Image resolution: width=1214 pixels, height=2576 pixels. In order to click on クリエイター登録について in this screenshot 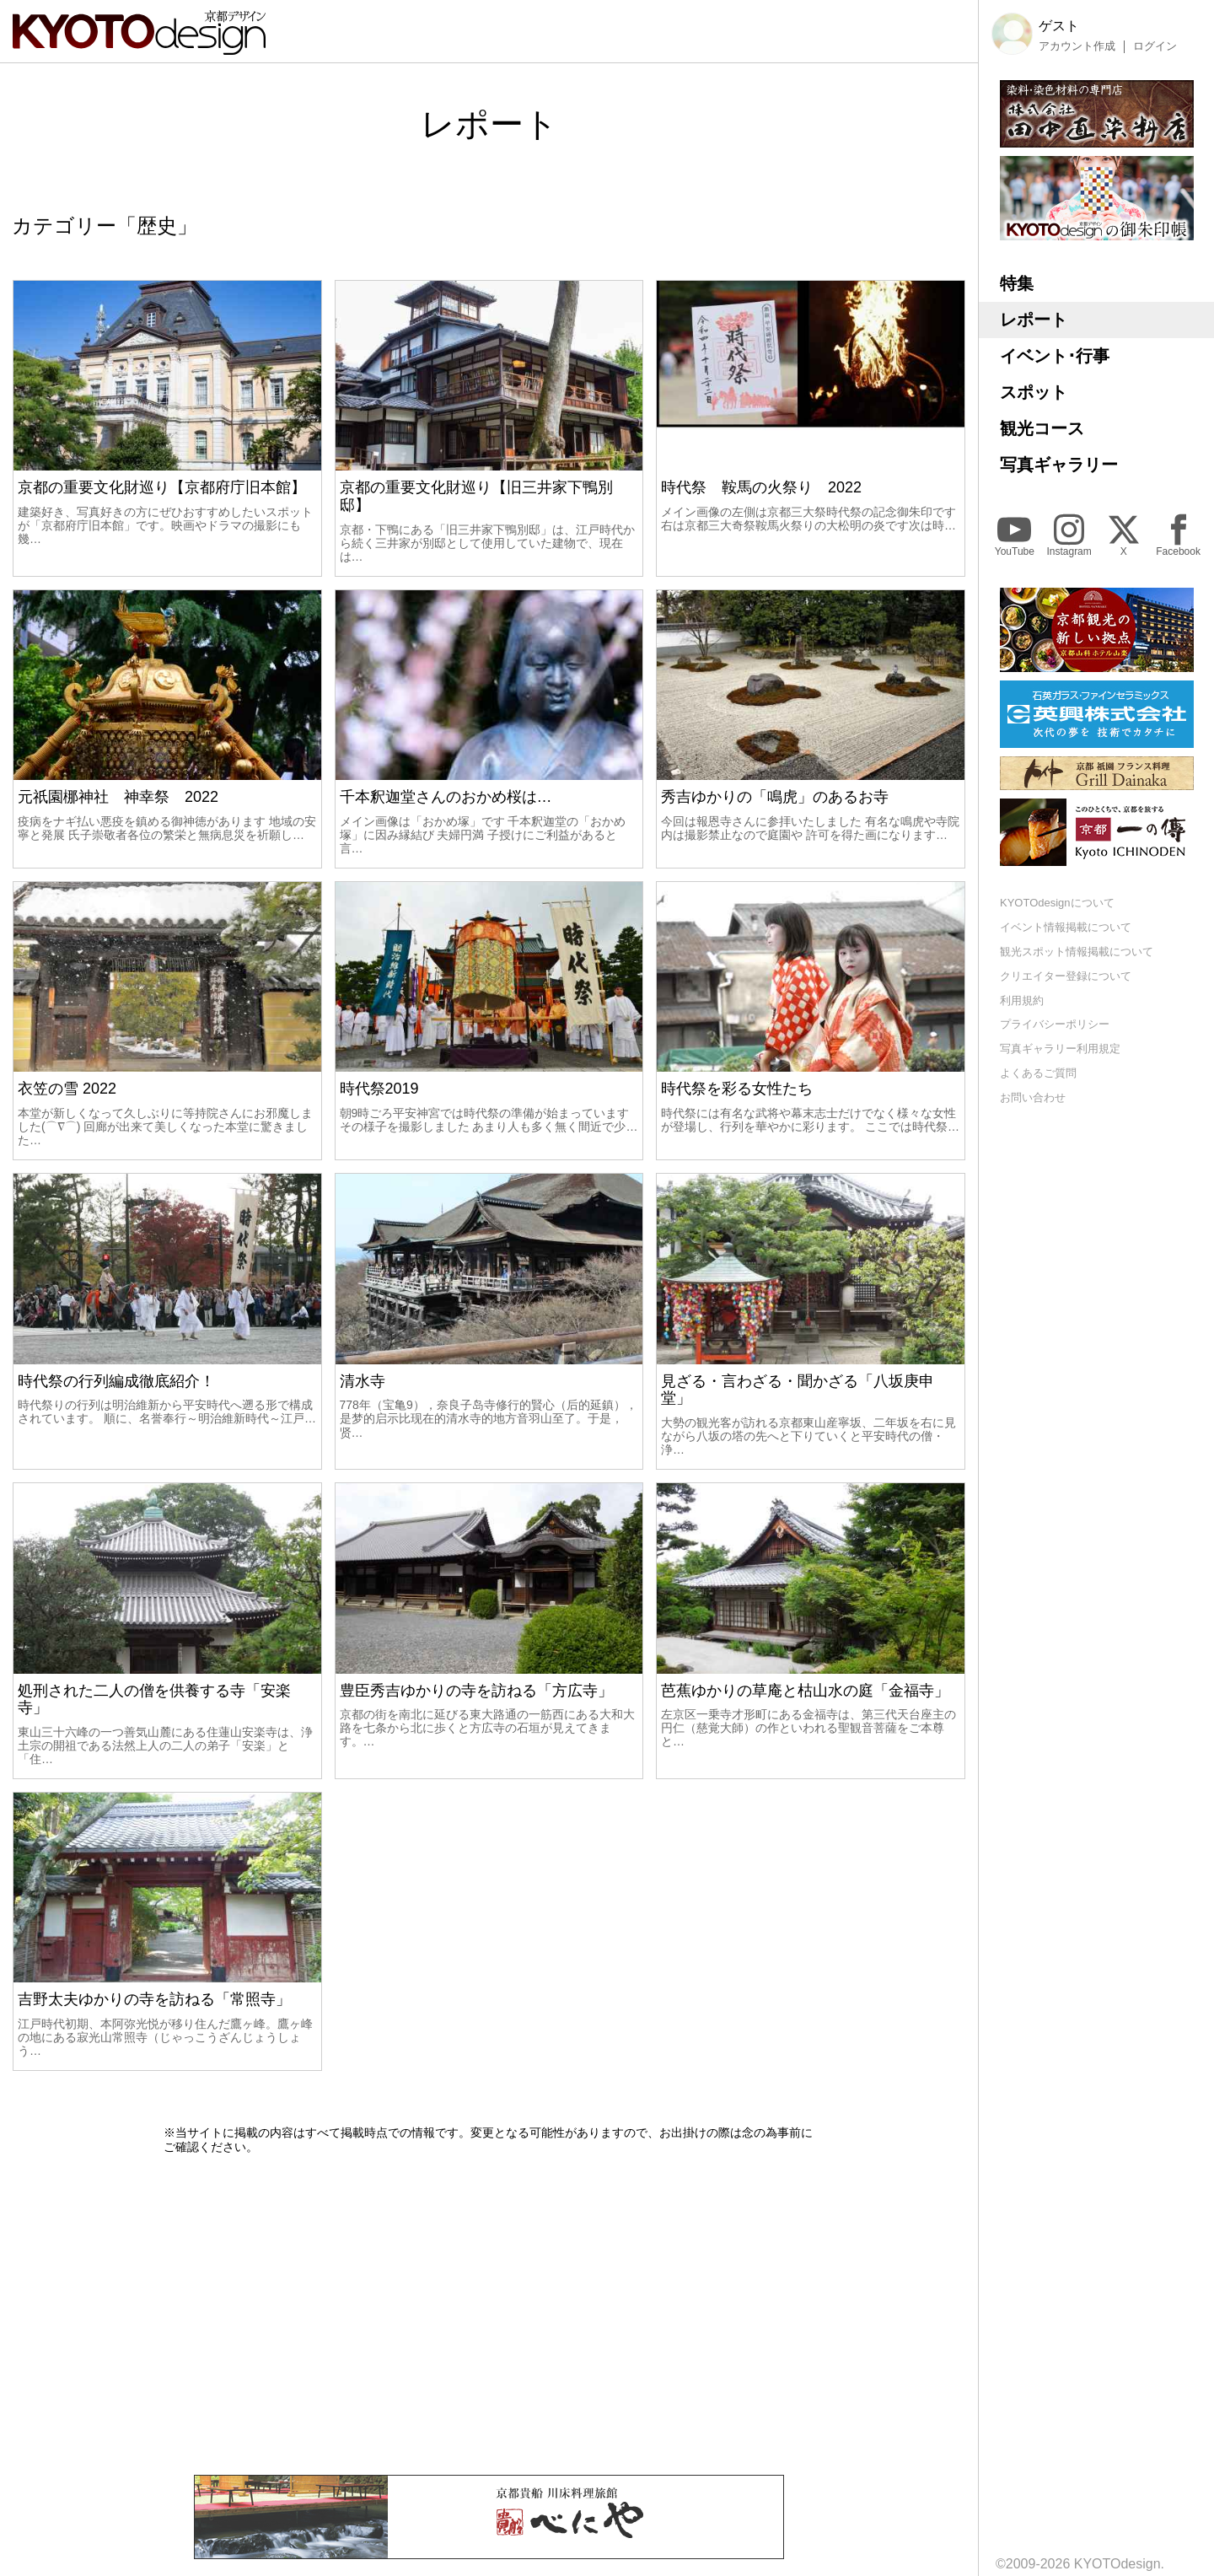, I will do `click(1065, 976)`.